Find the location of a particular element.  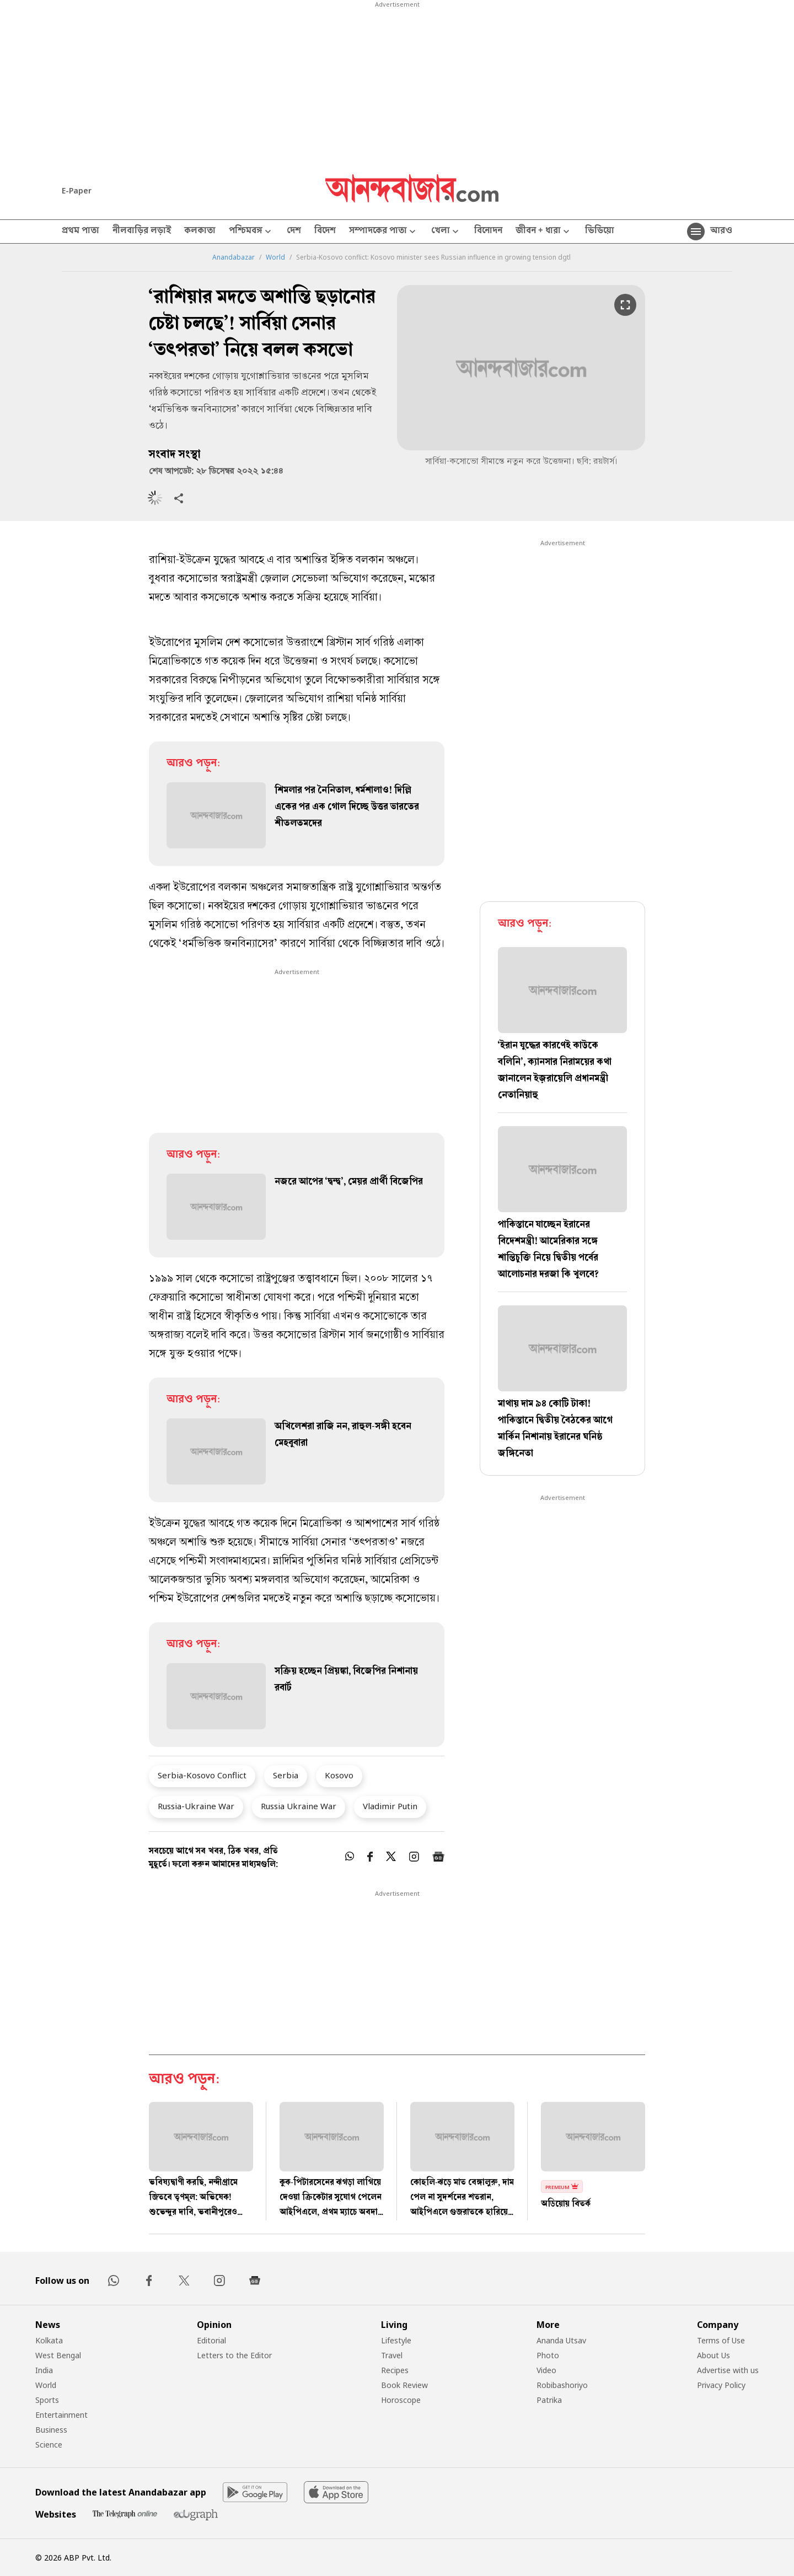

Sports is located at coordinates (47, 2400).